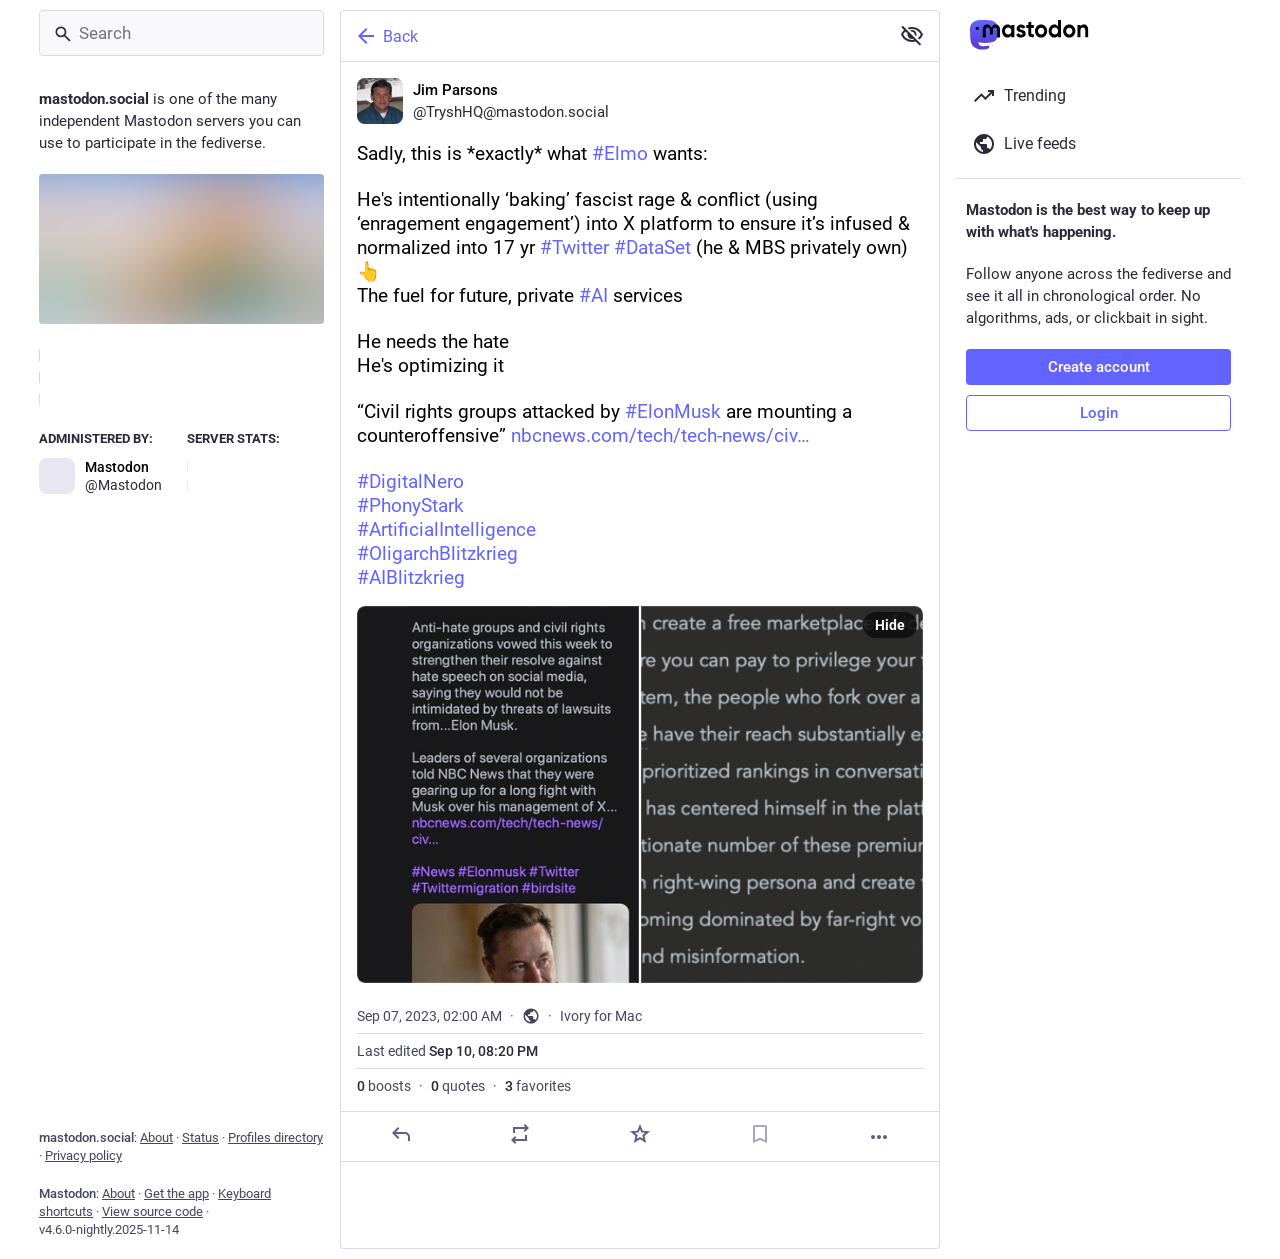  I want to click on [Boost or quote], so click(520, 1134).